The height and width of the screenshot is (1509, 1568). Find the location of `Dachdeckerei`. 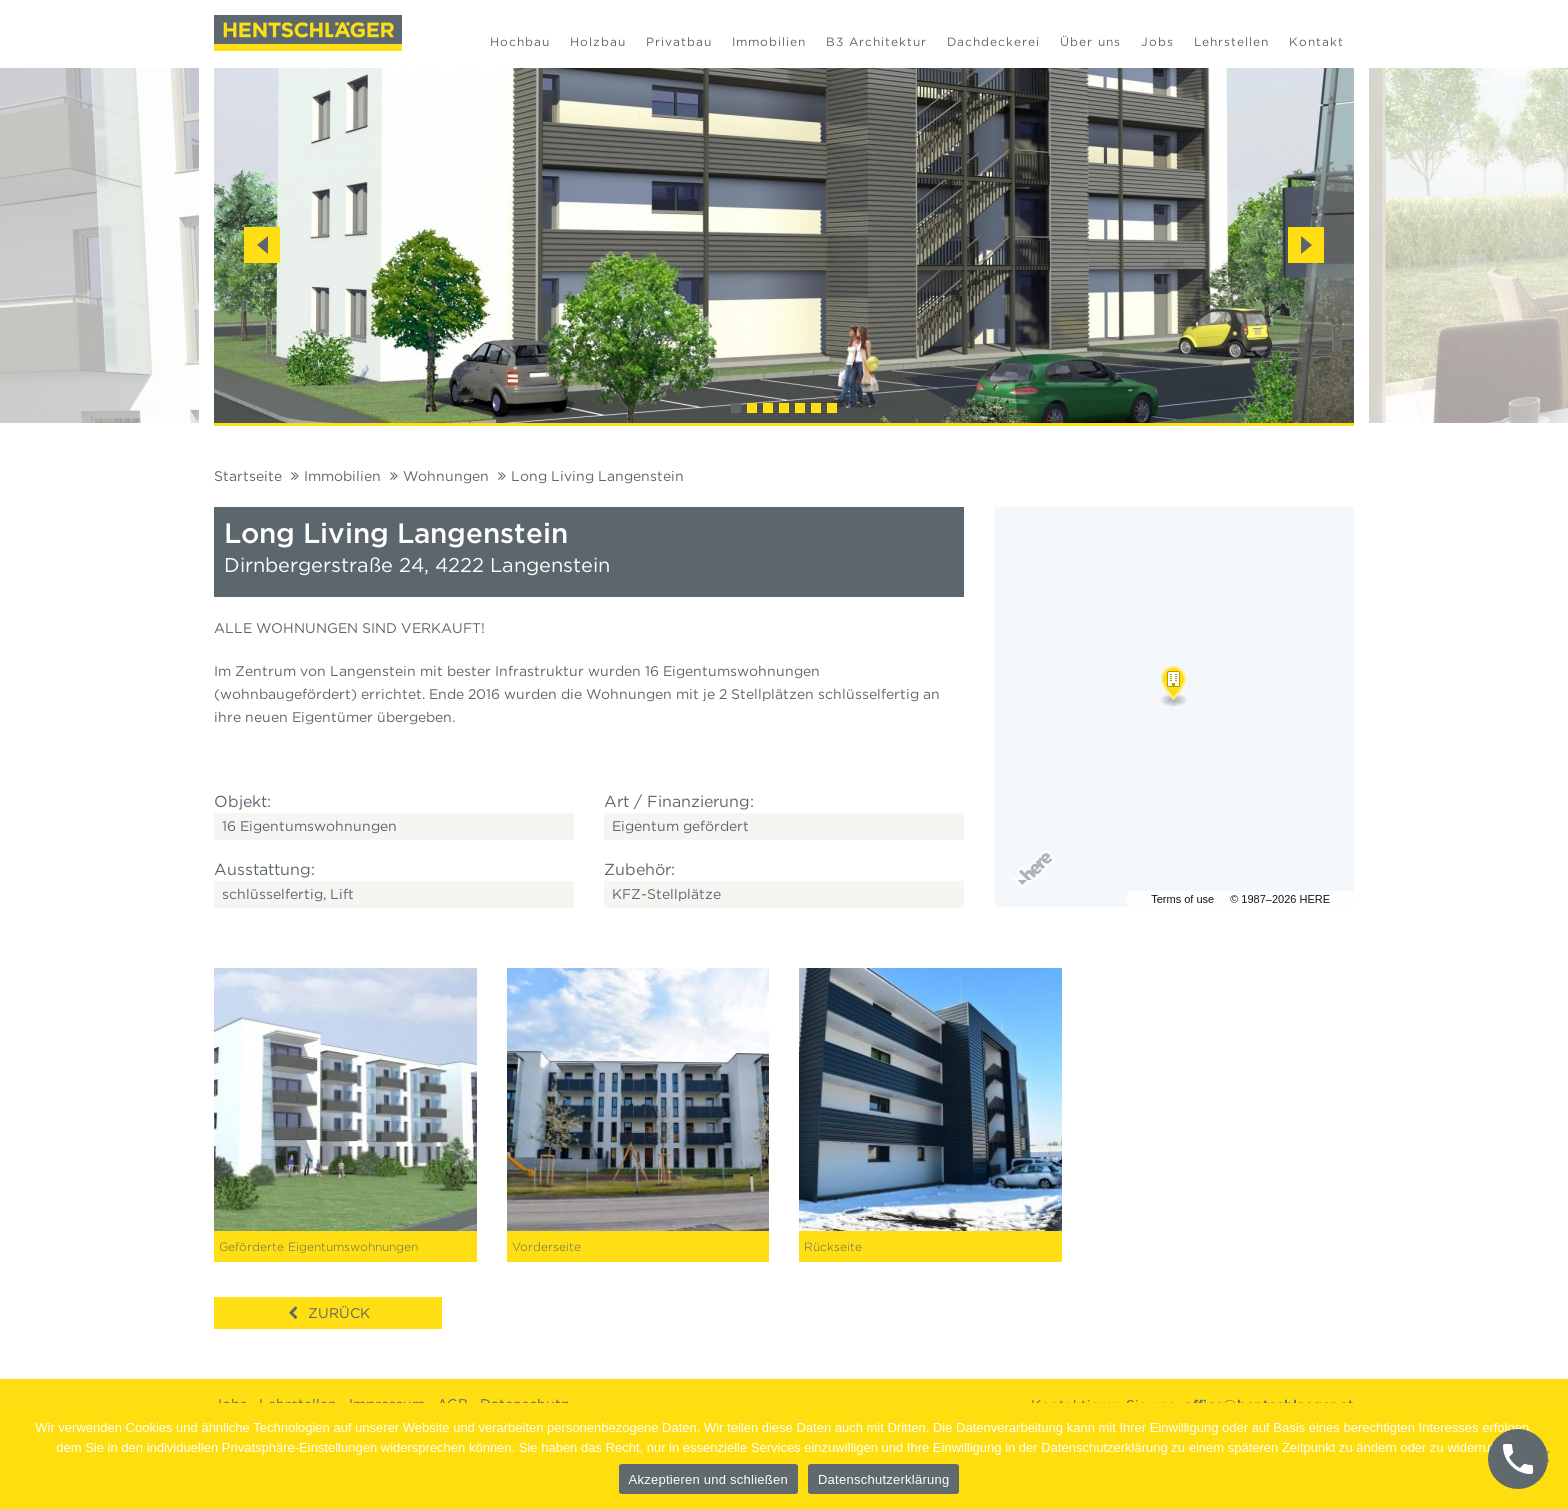

Dachdeckerei is located at coordinates (993, 41).